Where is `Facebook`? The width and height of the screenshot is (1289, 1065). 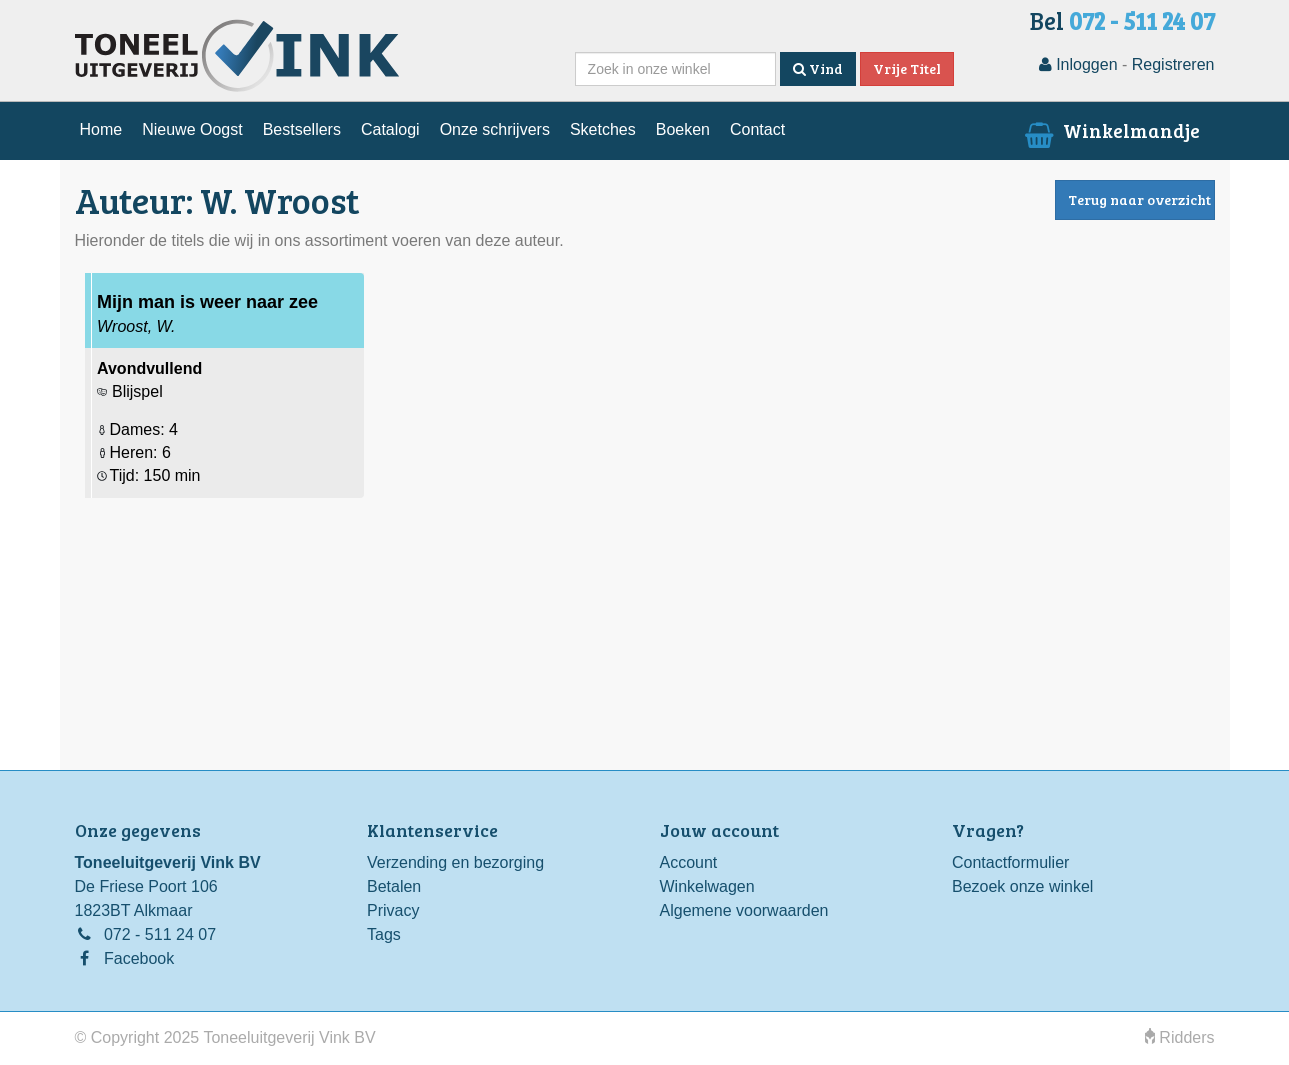 Facebook is located at coordinates (139, 958).